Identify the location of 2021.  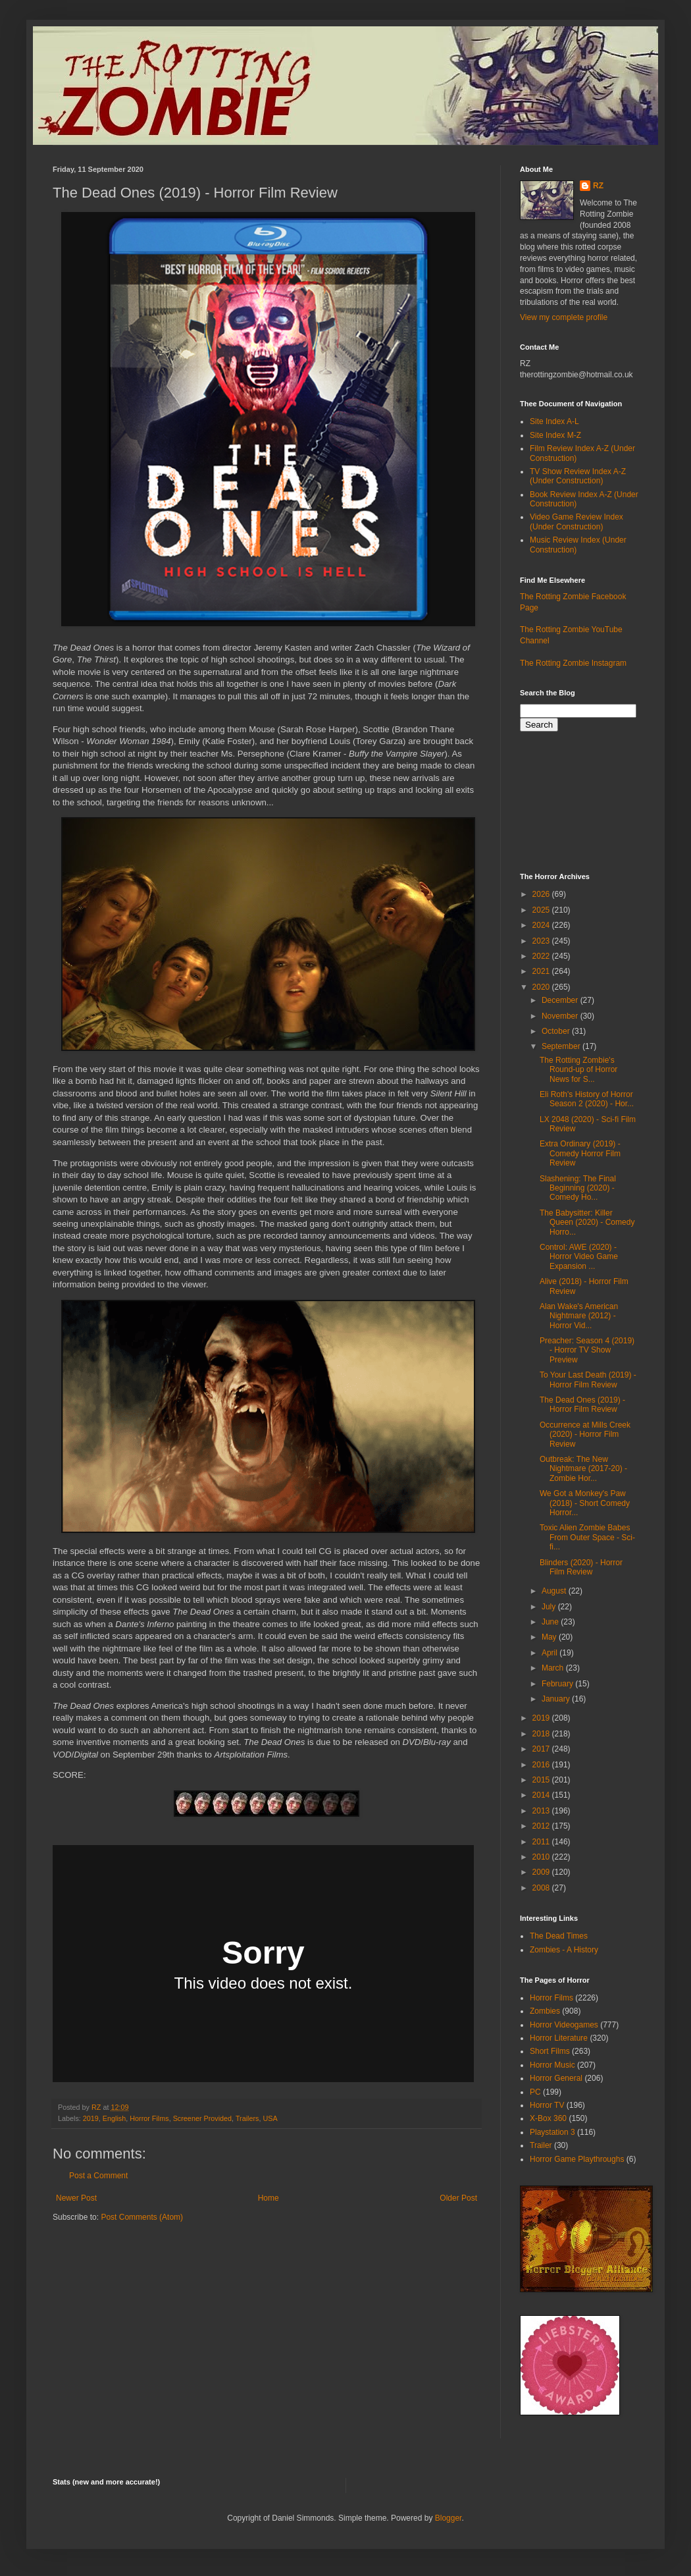
(542, 971).